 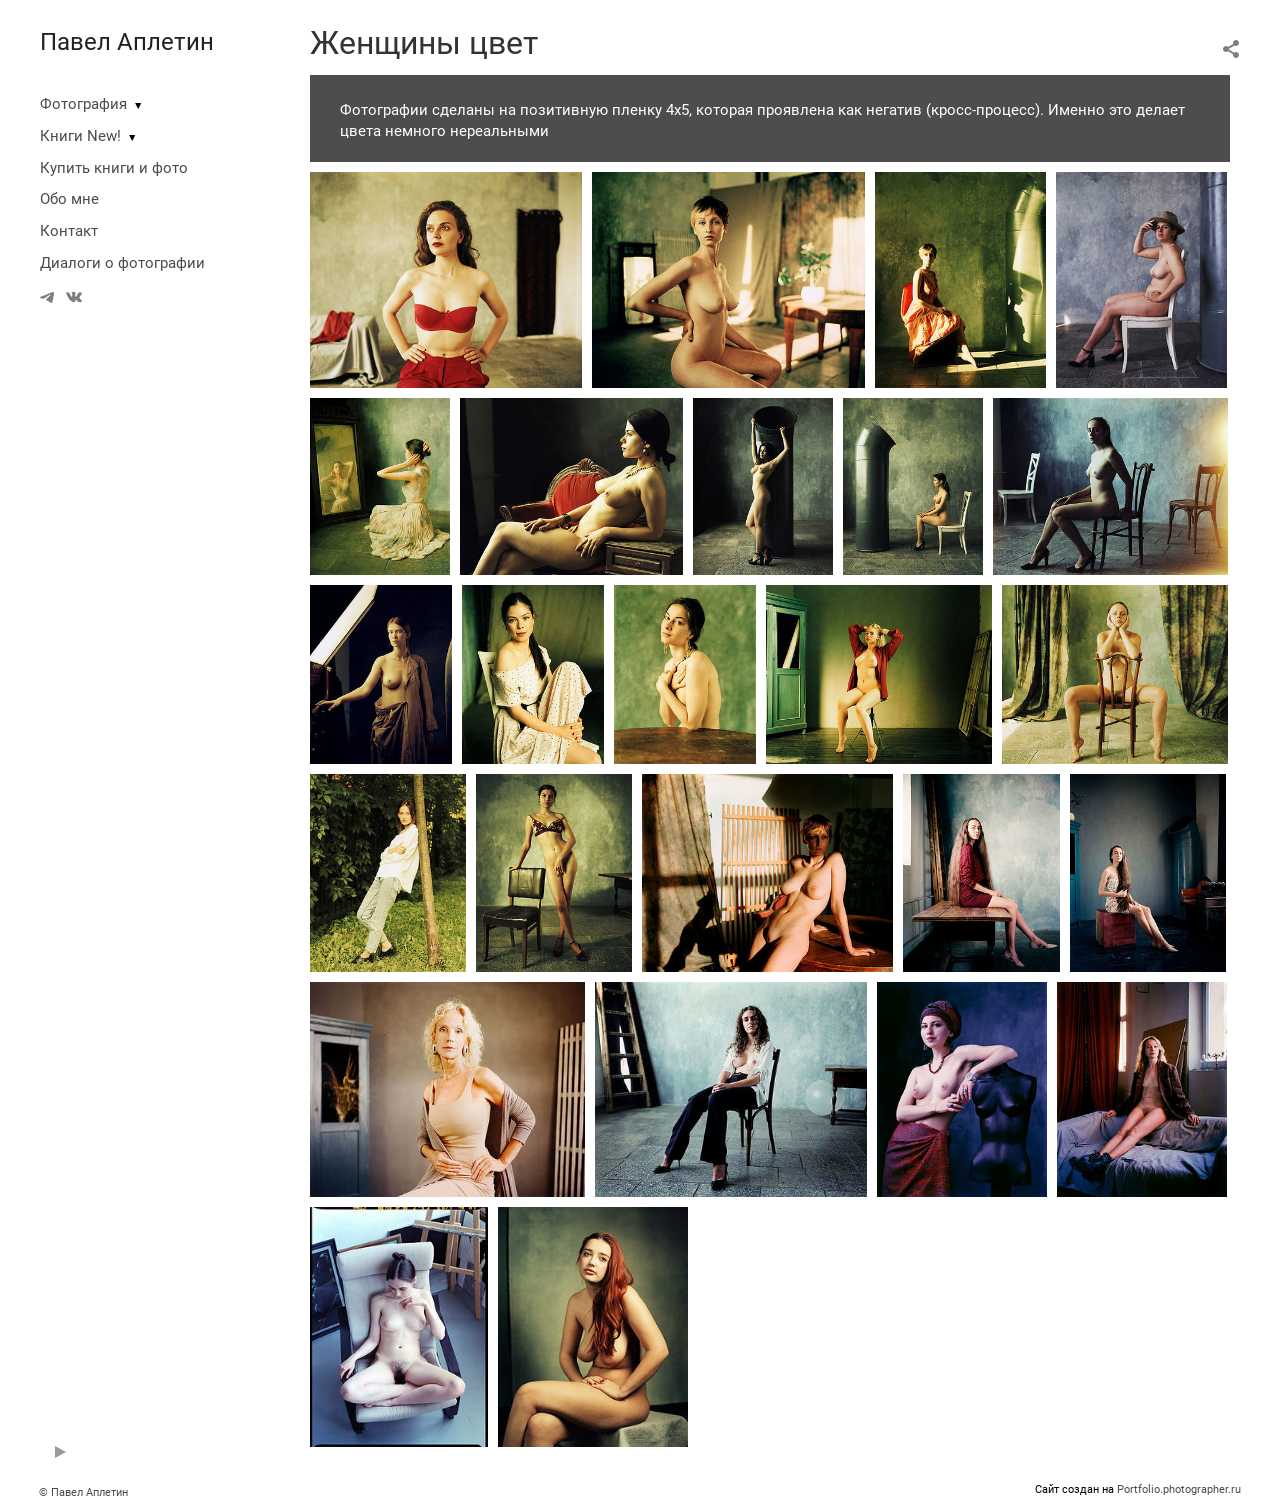 What do you see at coordinates (80, 136) in the screenshot?
I see `Книги New!` at bounding box center [80, 136].